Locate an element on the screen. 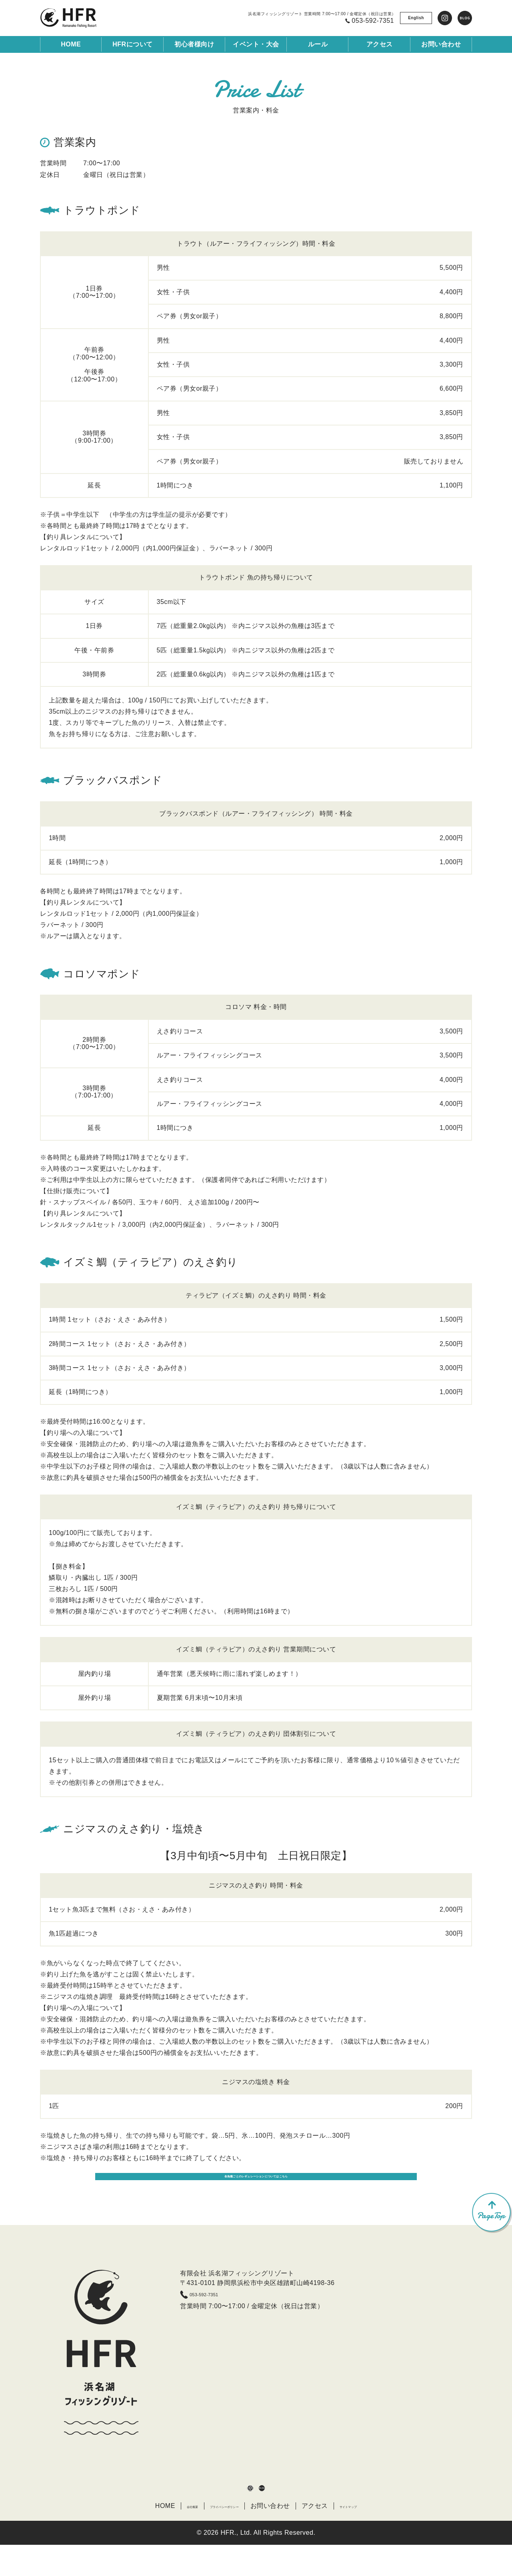  HOME is located at coordinates (71, 44).